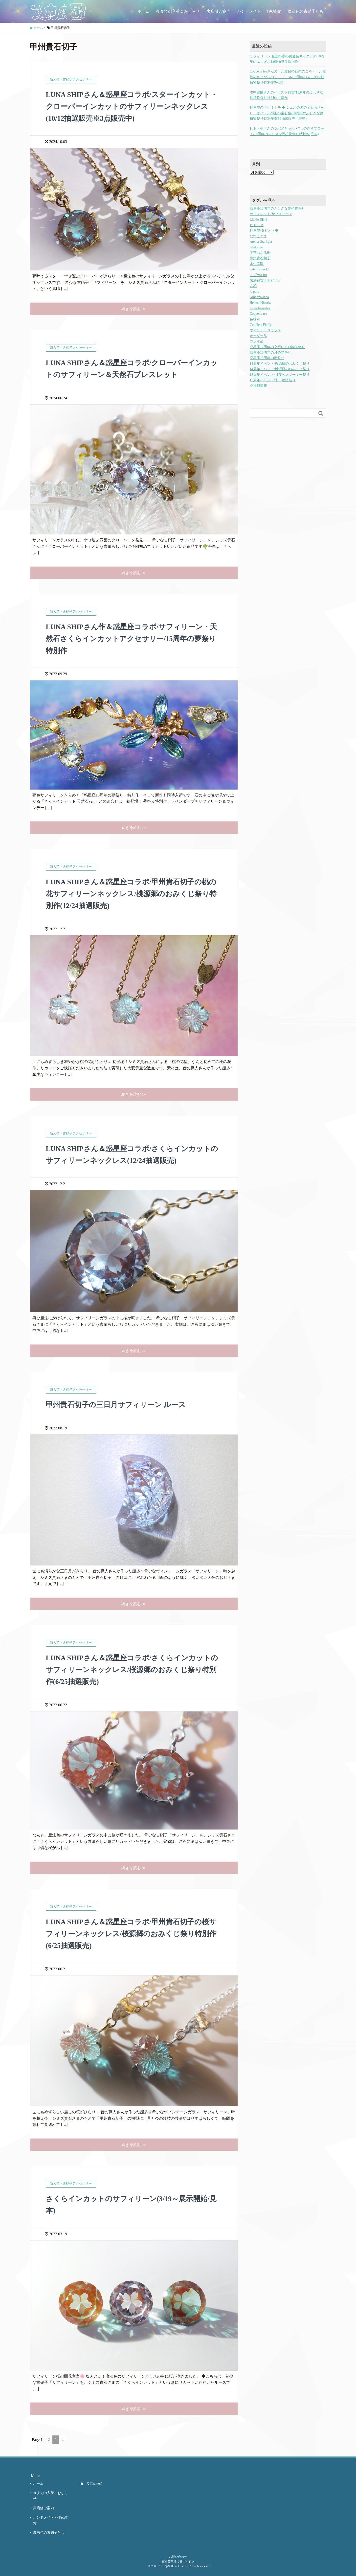 The width and height of the screenshot is (356, 2576). Describe the element at coordinates (257, 225) in the screenshot. I see `ヒトトセ [ヒトトセ (82個の項目)]` at that location.